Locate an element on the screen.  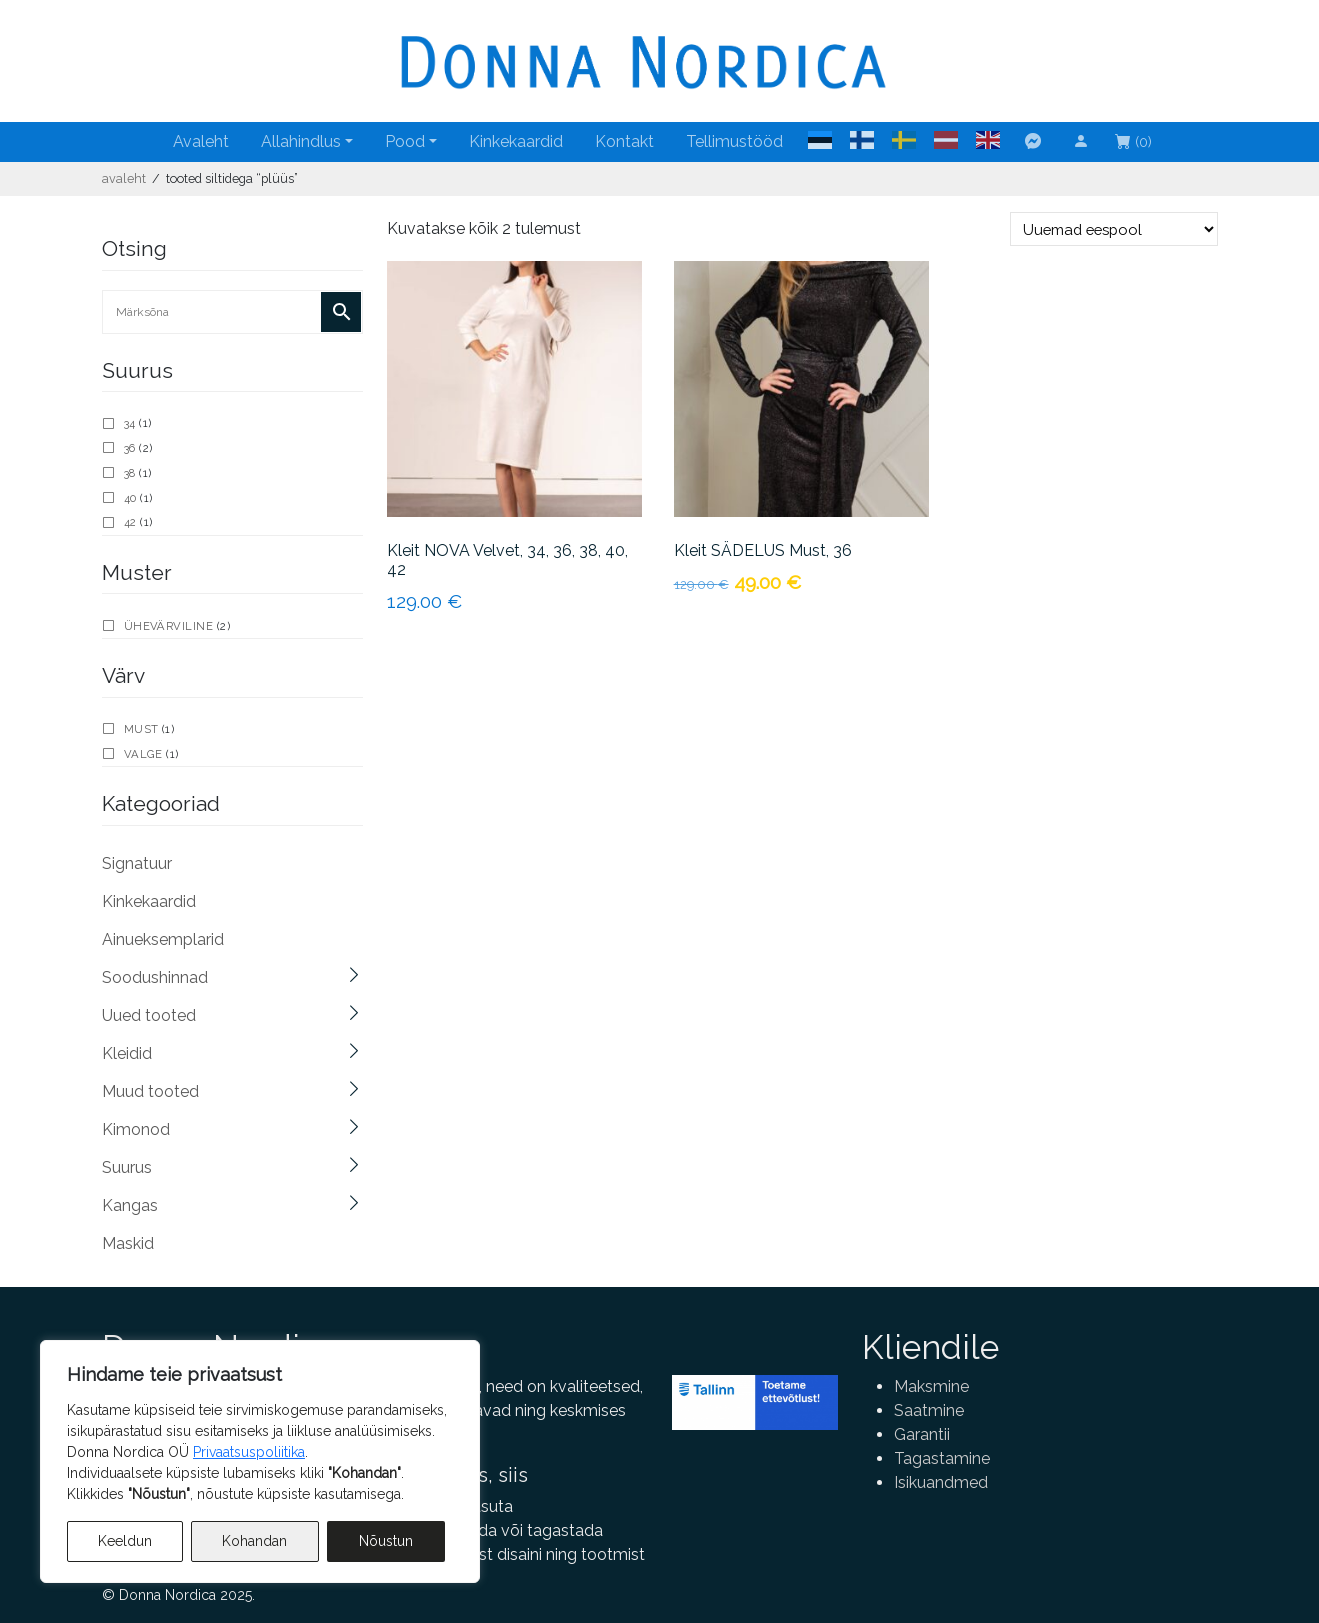
Nõustun is located at coordinates (386, 1541).